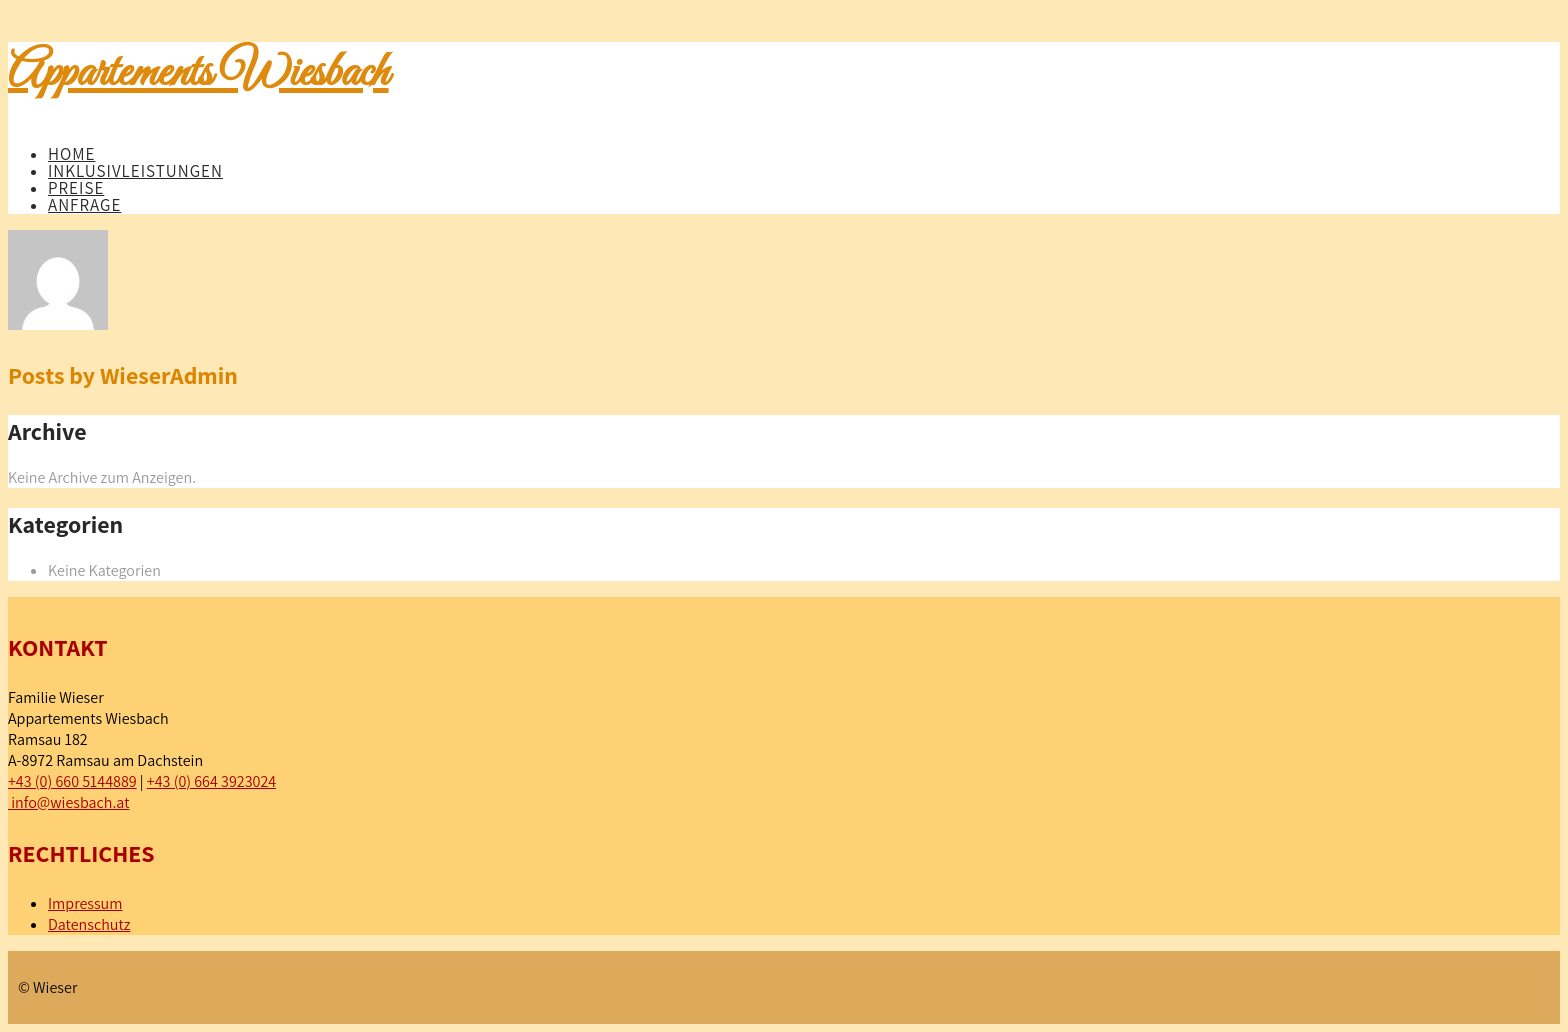  Describe the element at coordinates (72, 781) in the screenshot. I see `+43 (0) 660 5144889` at that location.